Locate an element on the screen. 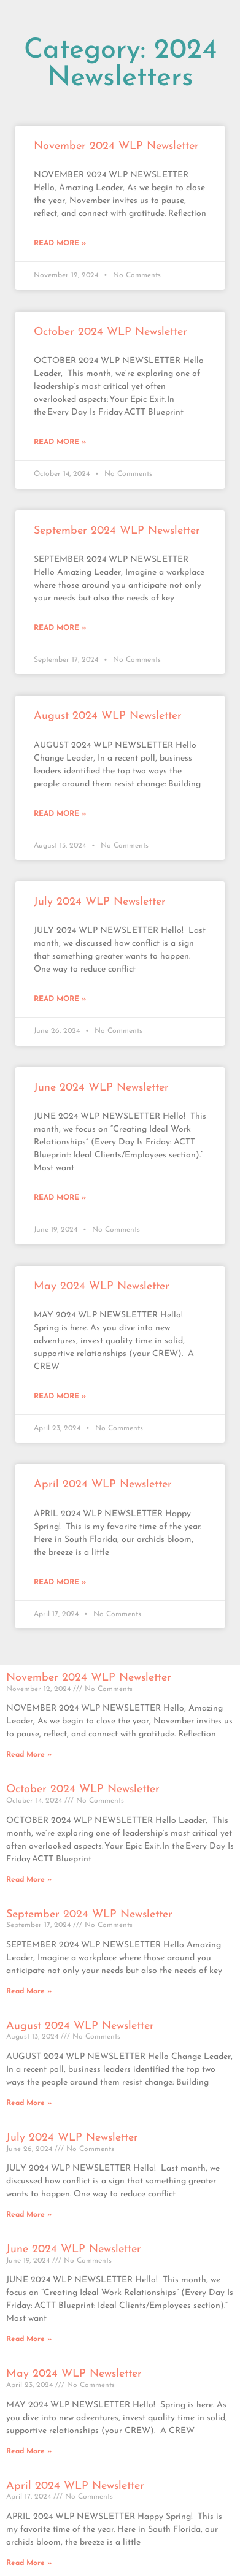  August 2024 WLP Newsletter is located at coordinates (108, 716).